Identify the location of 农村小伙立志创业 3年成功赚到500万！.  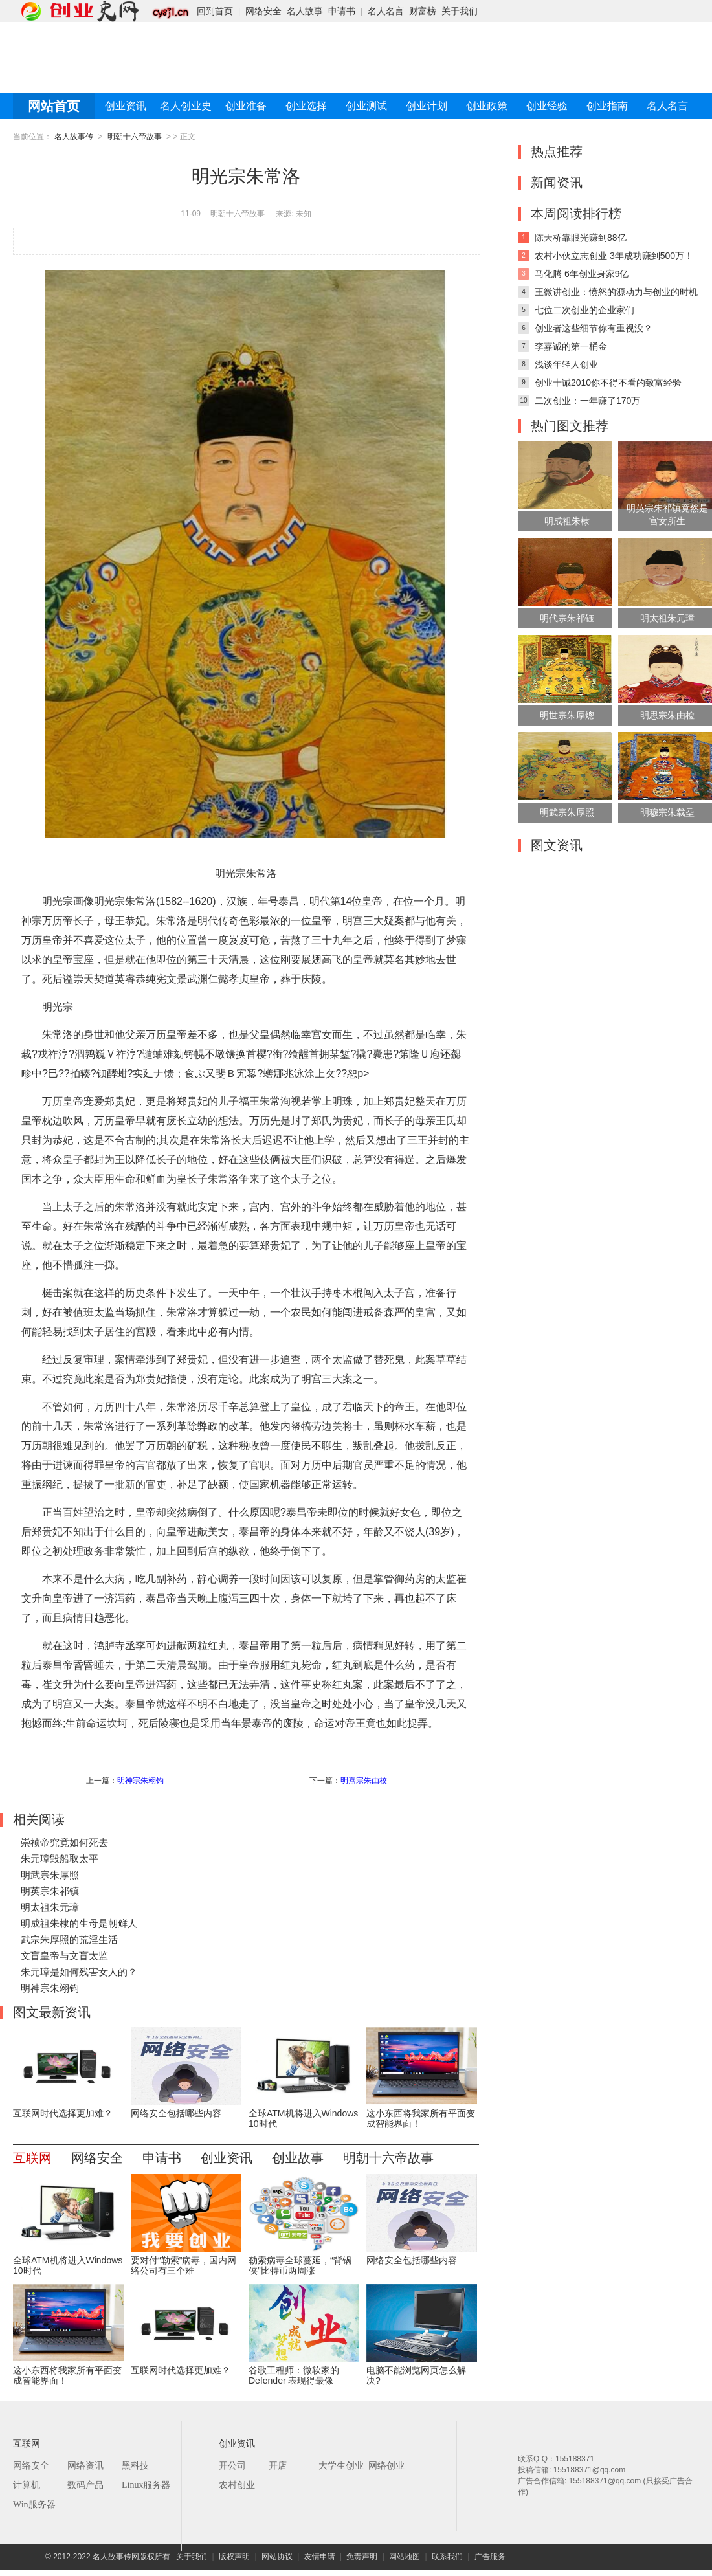
(614, 255).